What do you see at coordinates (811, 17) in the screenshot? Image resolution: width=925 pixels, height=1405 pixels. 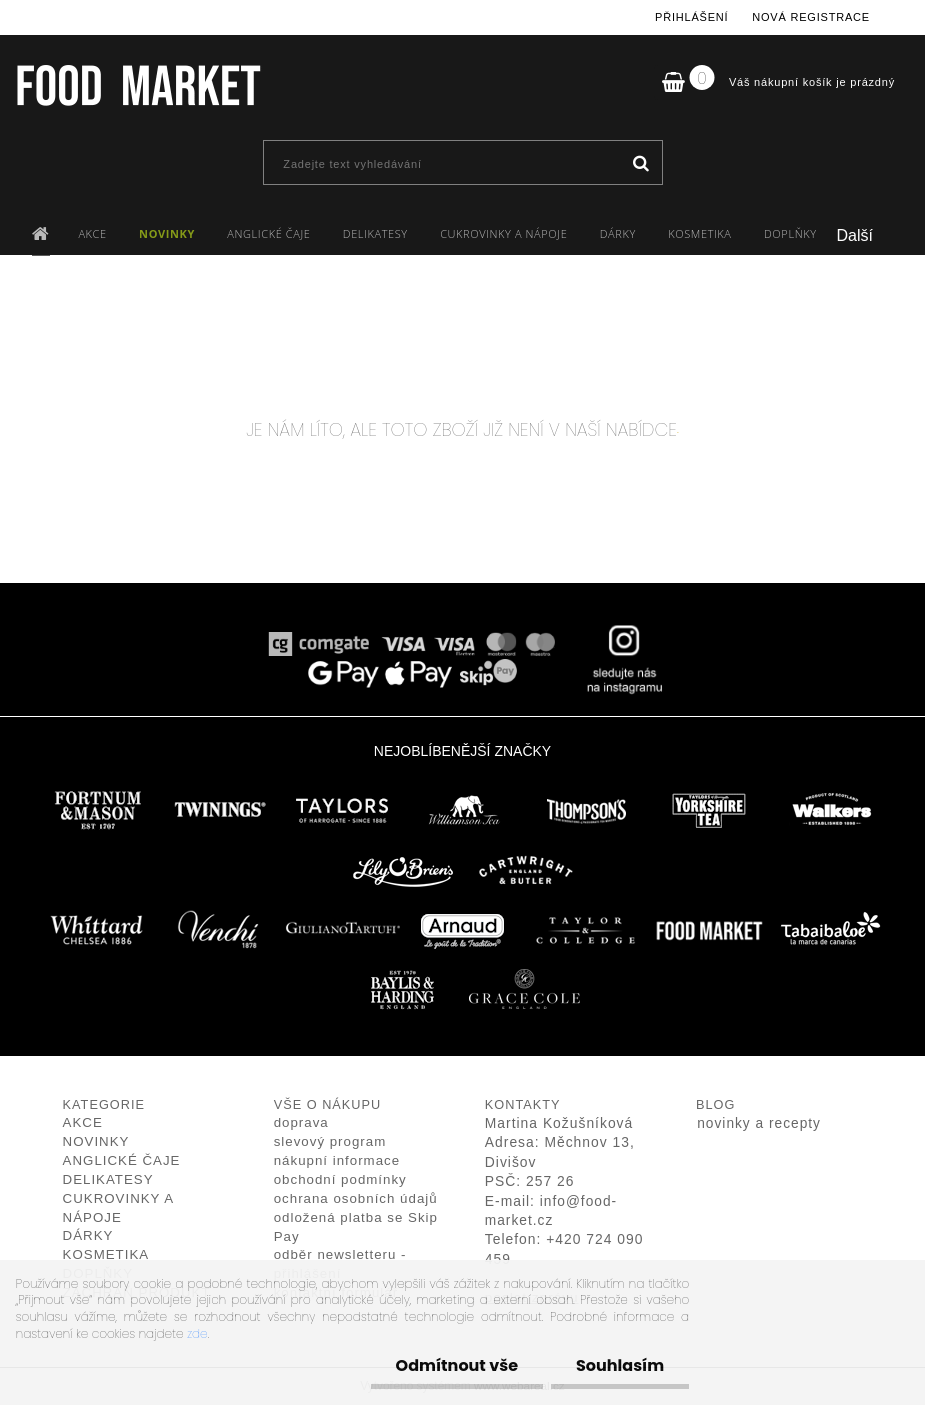 I see `Nová registrace` at bounding box center [811, 17].